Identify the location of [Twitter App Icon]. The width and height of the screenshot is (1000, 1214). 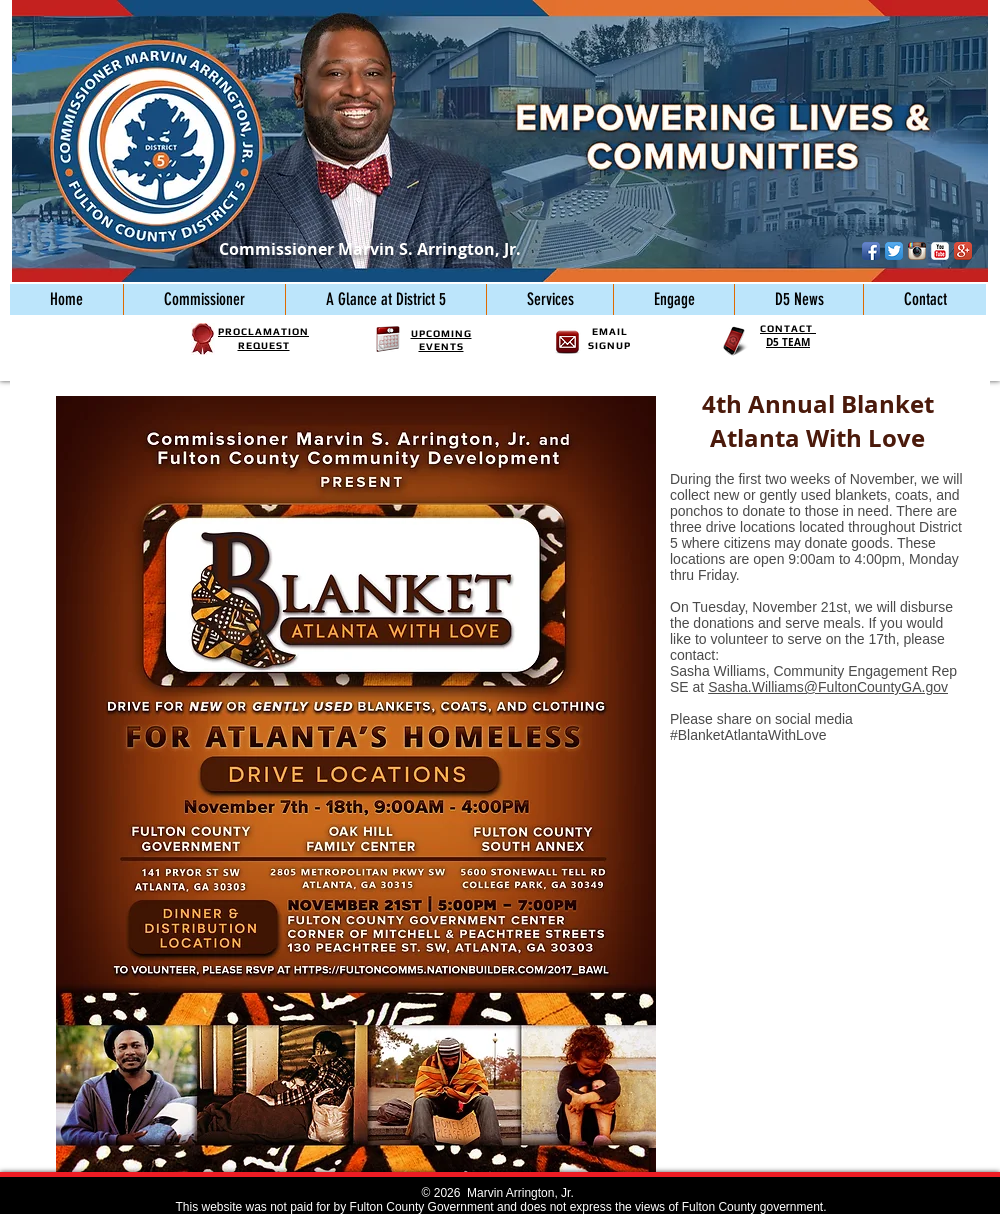
(894, 251).